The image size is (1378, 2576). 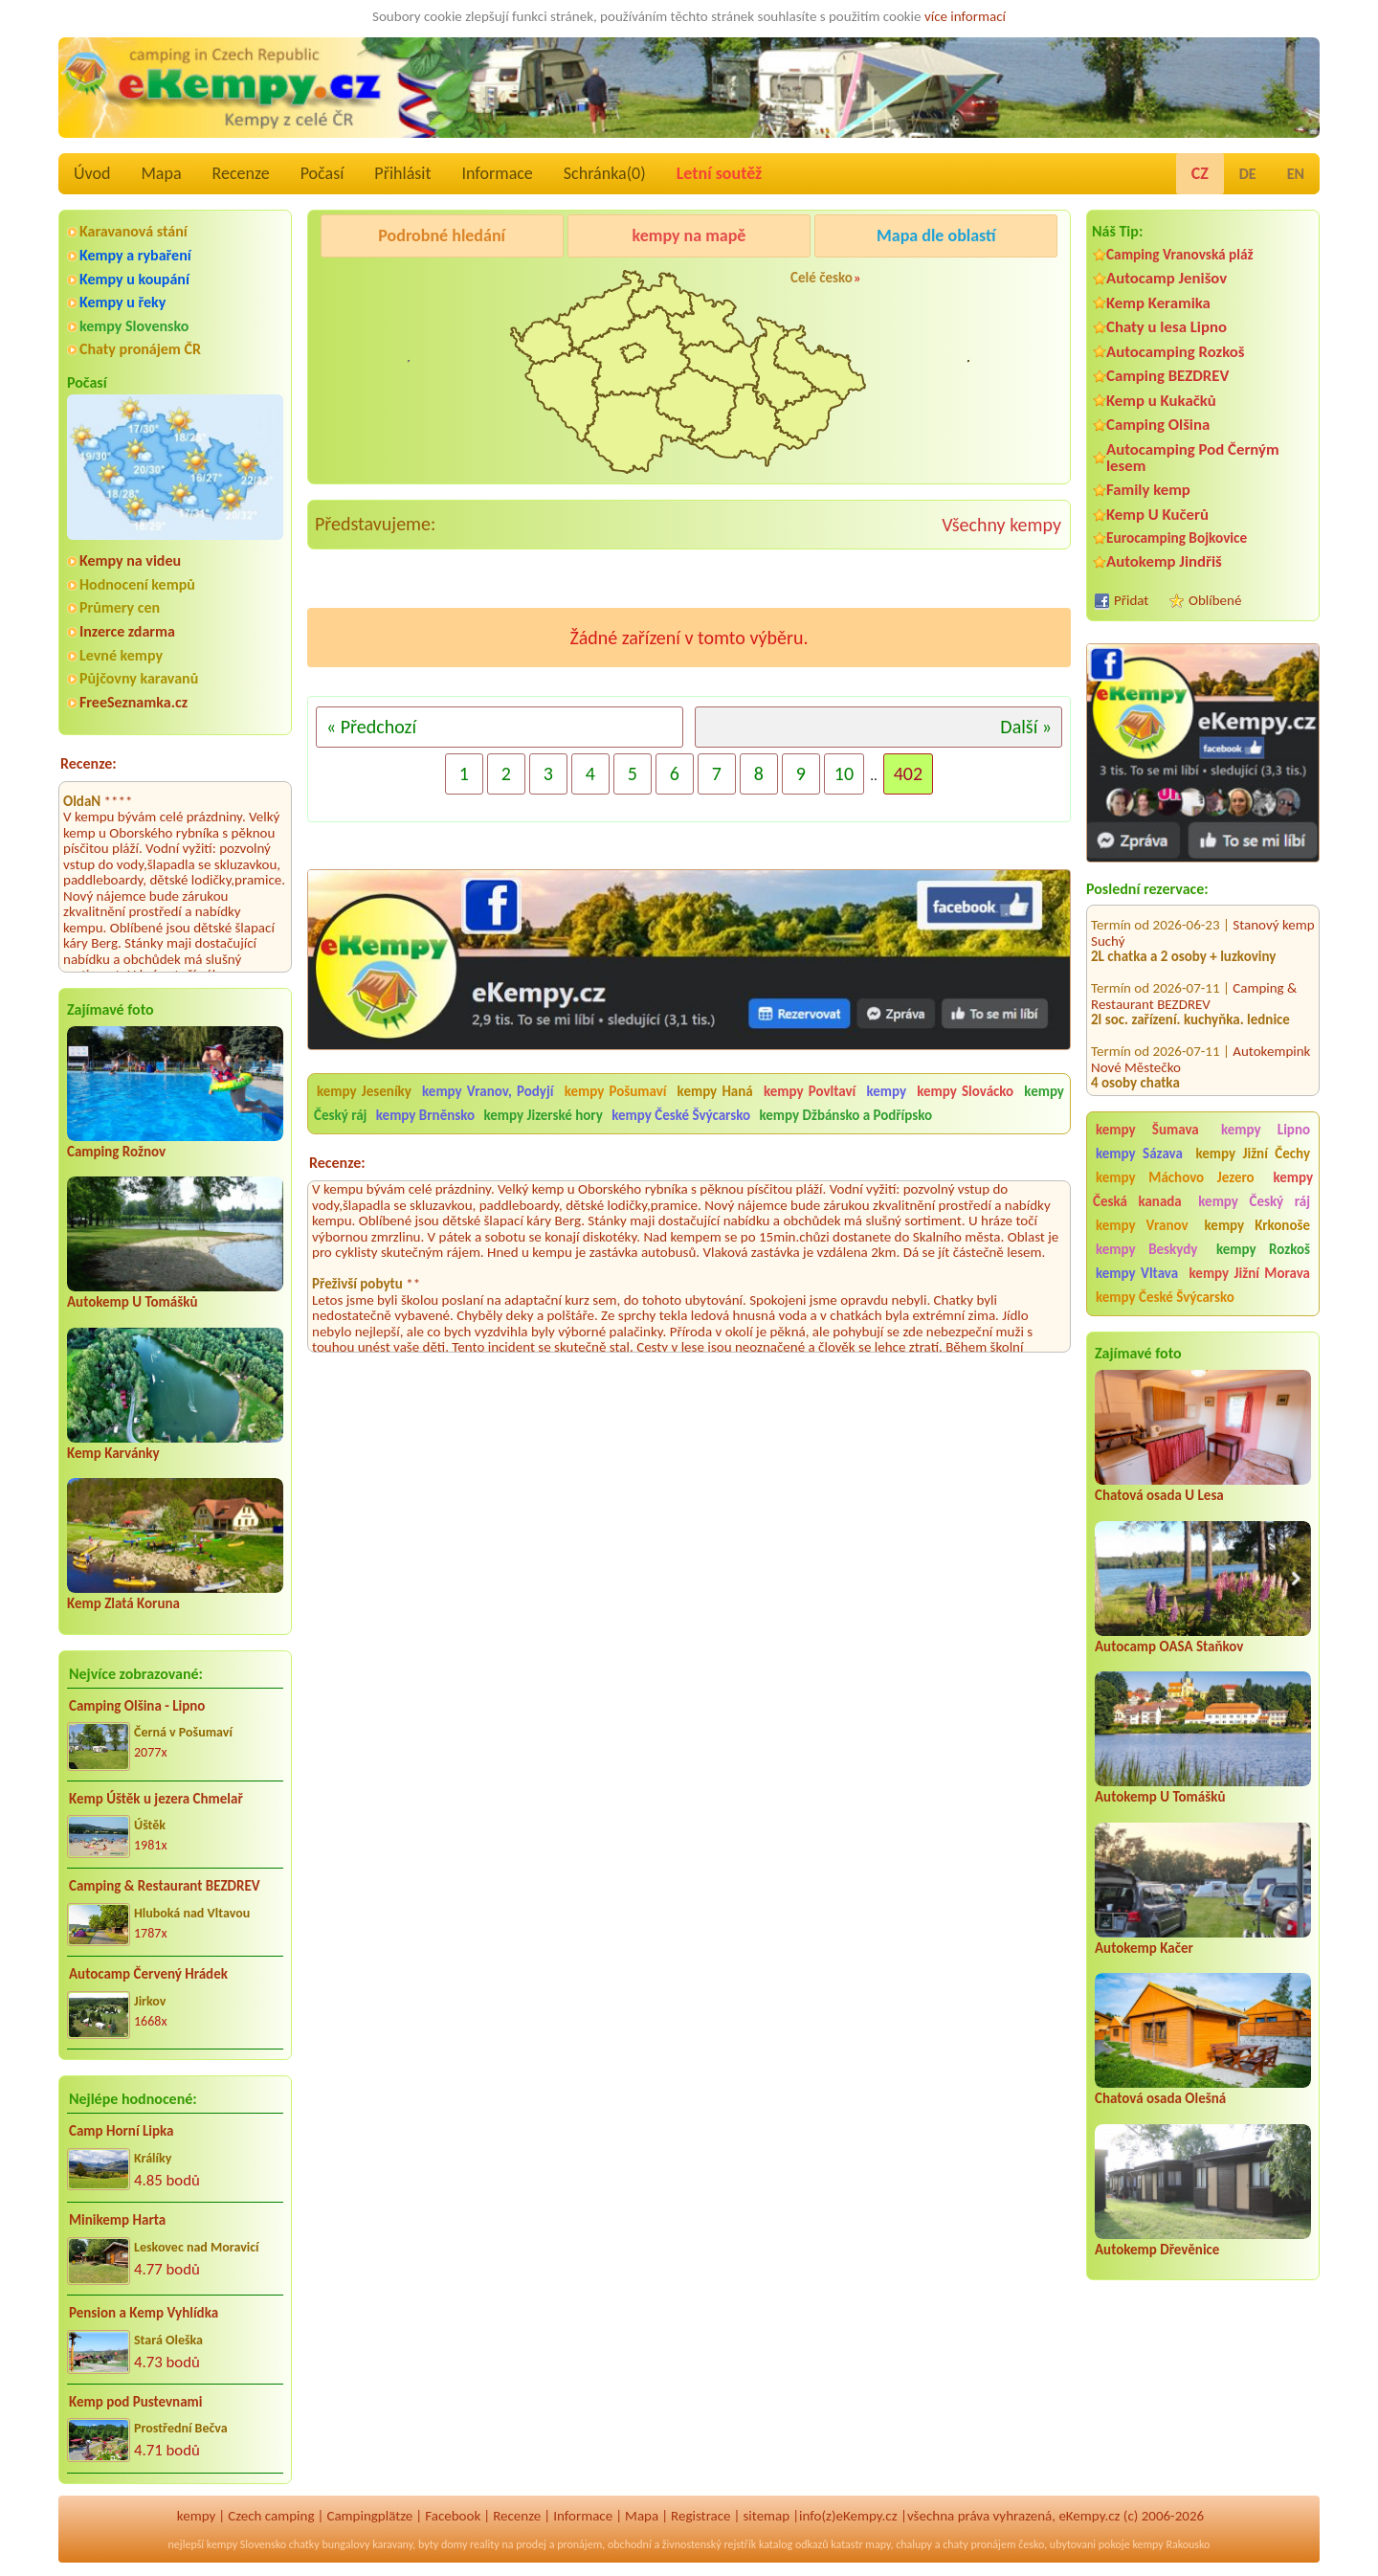 I want to click on Pension a Kemp Vyhlídka, so click(x=143, y=2312).